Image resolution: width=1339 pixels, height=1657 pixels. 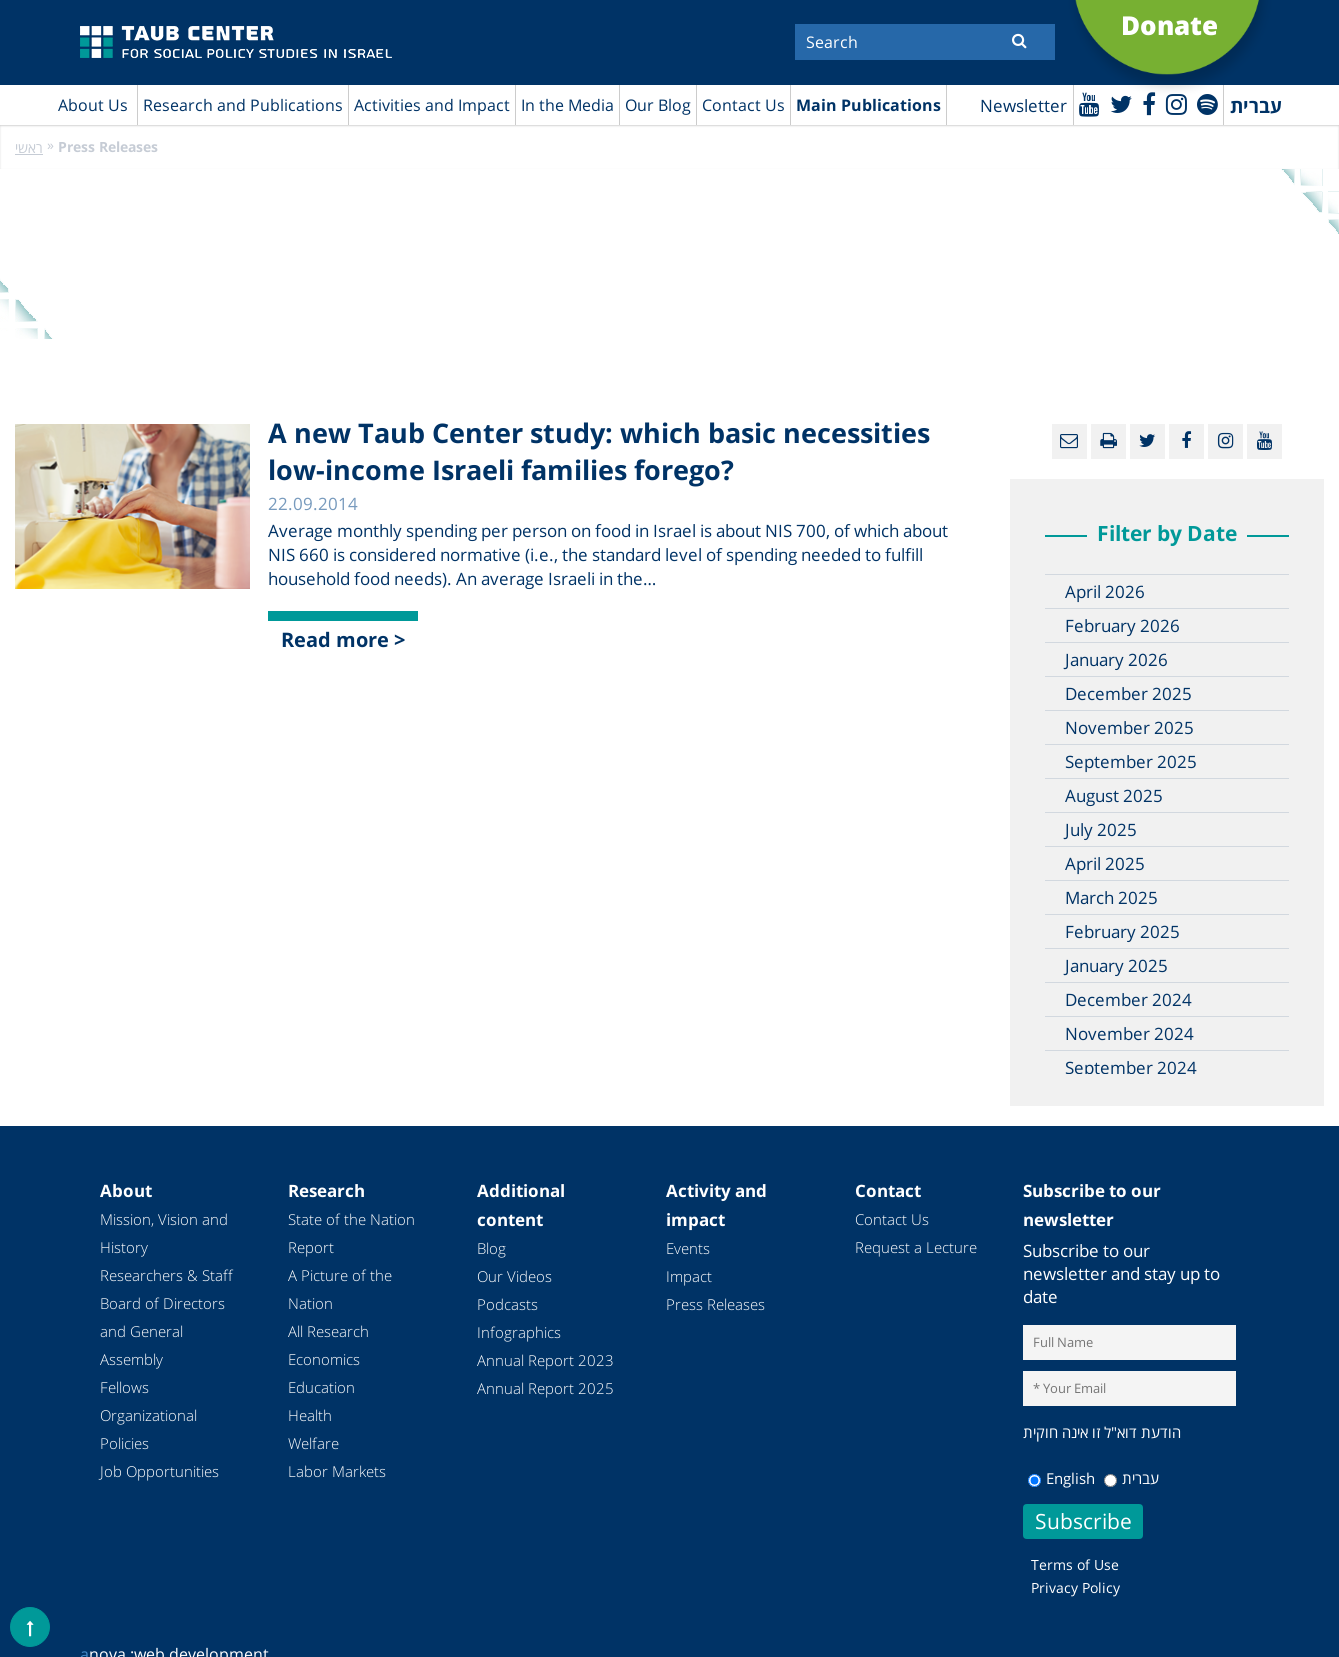 What do you see at coordinates (1105, 591) in the screenshot?
I see `April 2026` at bounding box center [1105, 591].